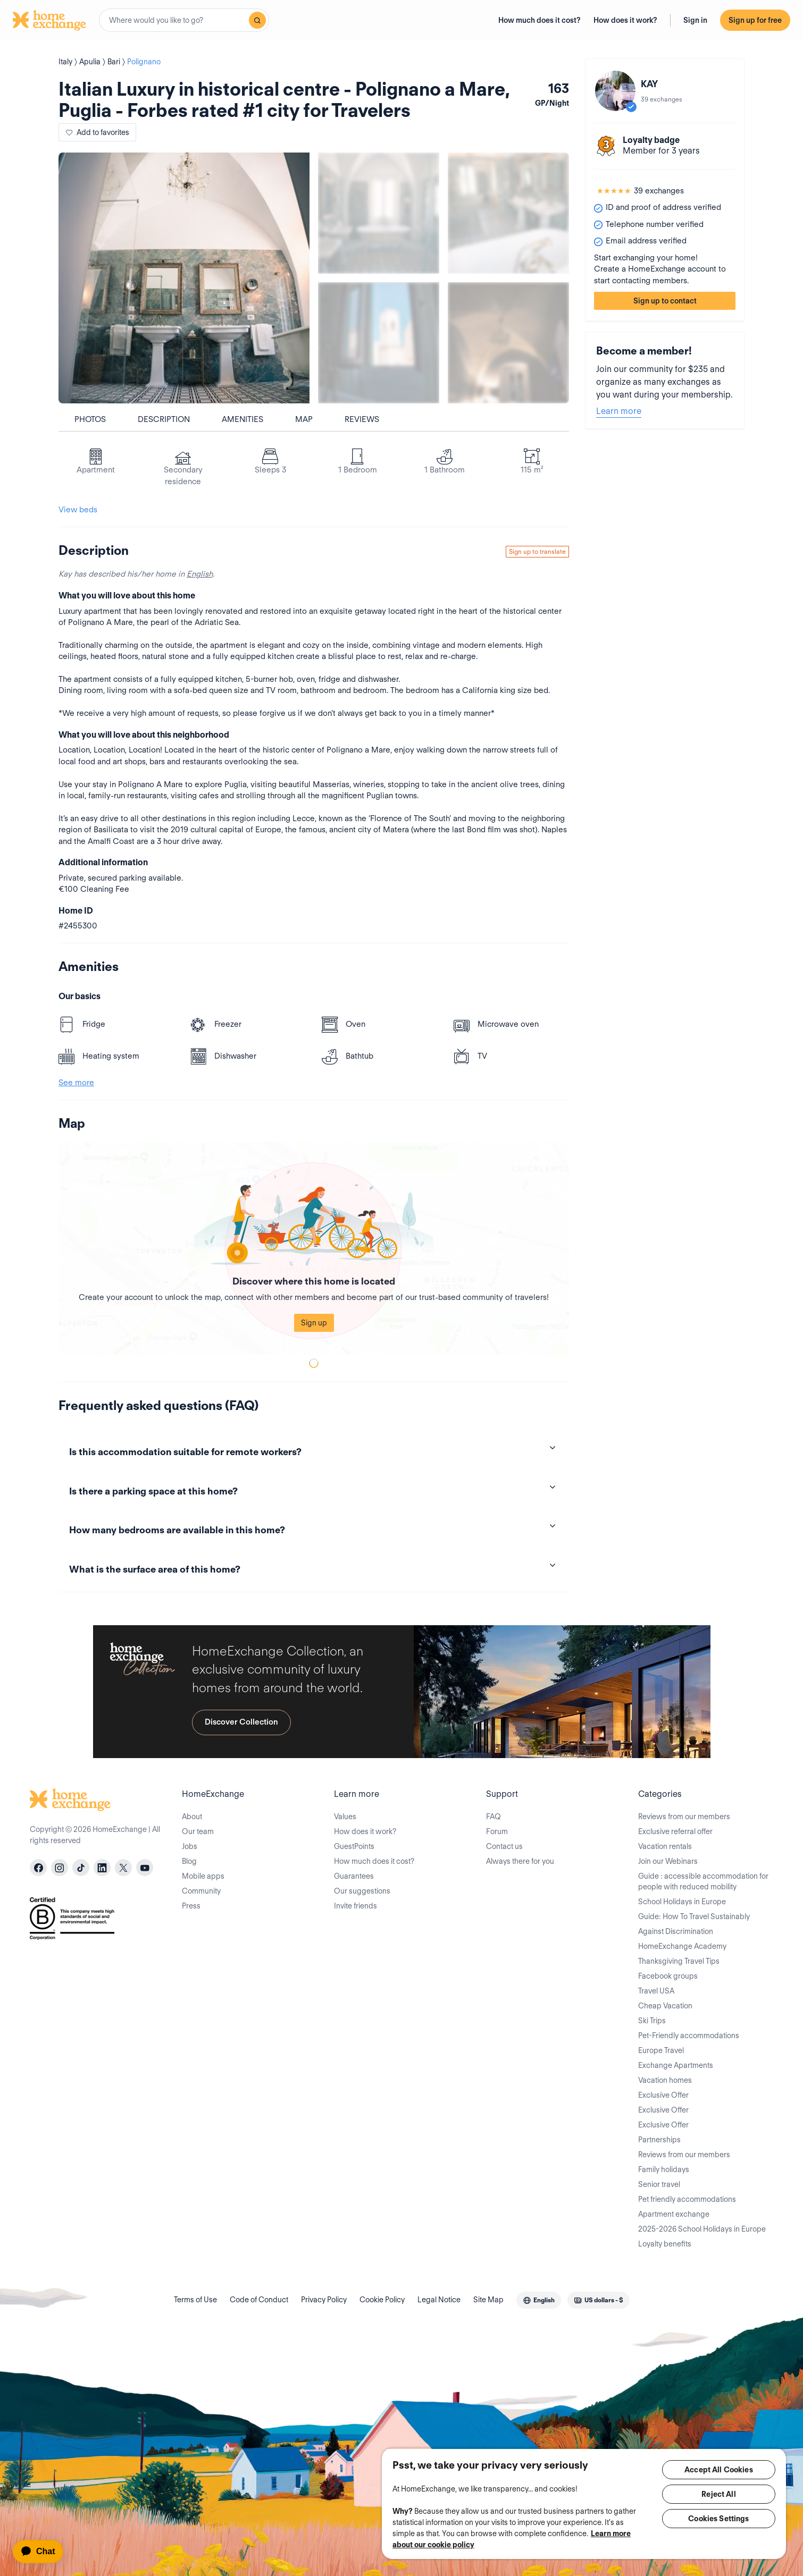  What do you see at coordinates (665, 1846) in the screenshot?
I see `Vacation rentals` at bounding box center [665, 1846].